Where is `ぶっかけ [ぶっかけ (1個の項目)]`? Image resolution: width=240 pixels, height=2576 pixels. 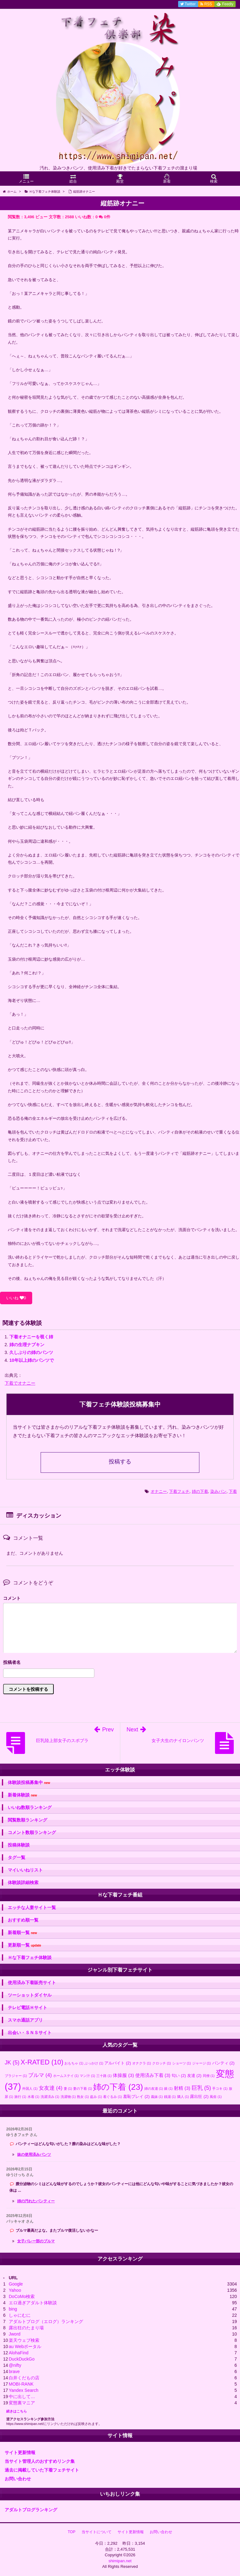
ぶっかけ [ぶっかけ (1個の項目)] is located at coordinates (93, 2063).